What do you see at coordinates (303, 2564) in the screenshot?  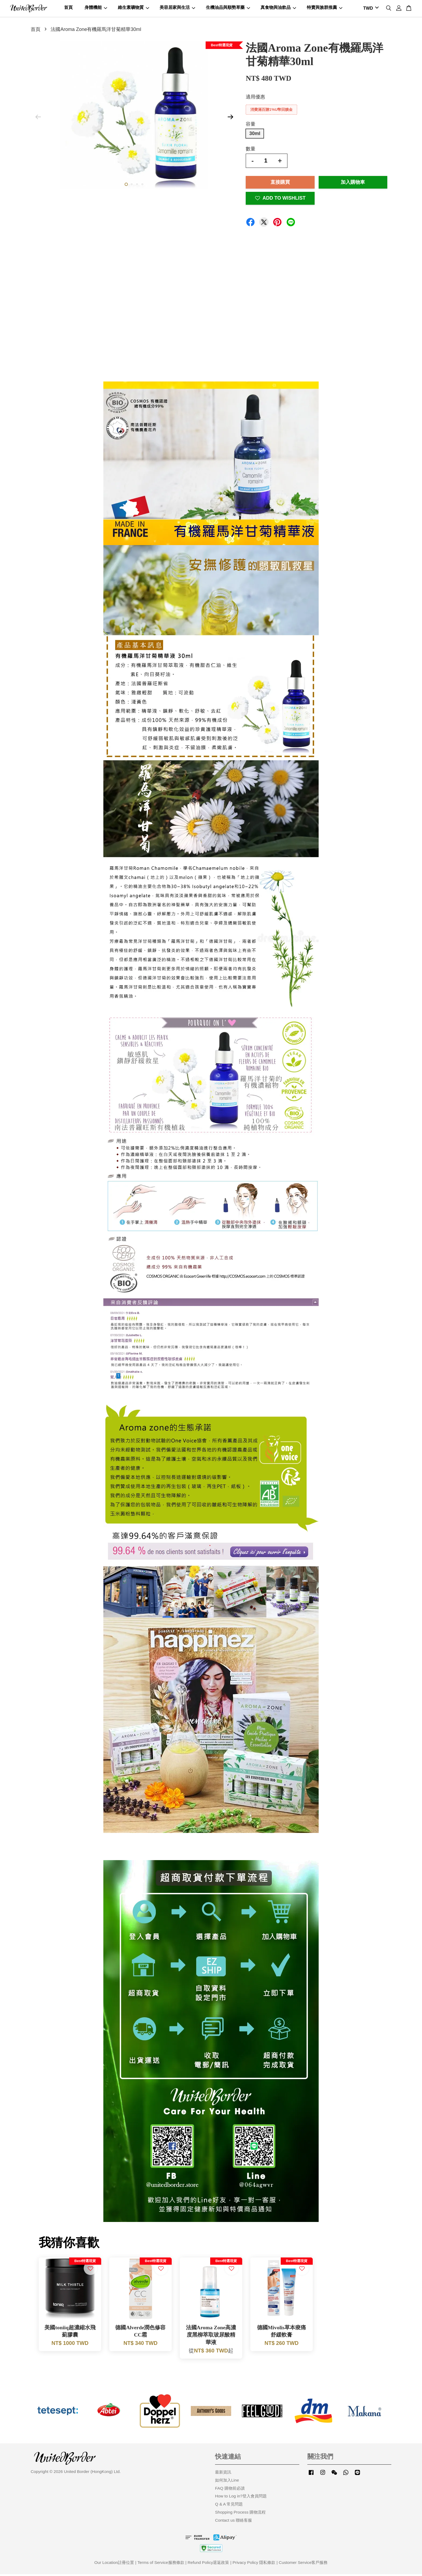 I see `Customer Service客戶服務` at bounding box center [303, 2564].